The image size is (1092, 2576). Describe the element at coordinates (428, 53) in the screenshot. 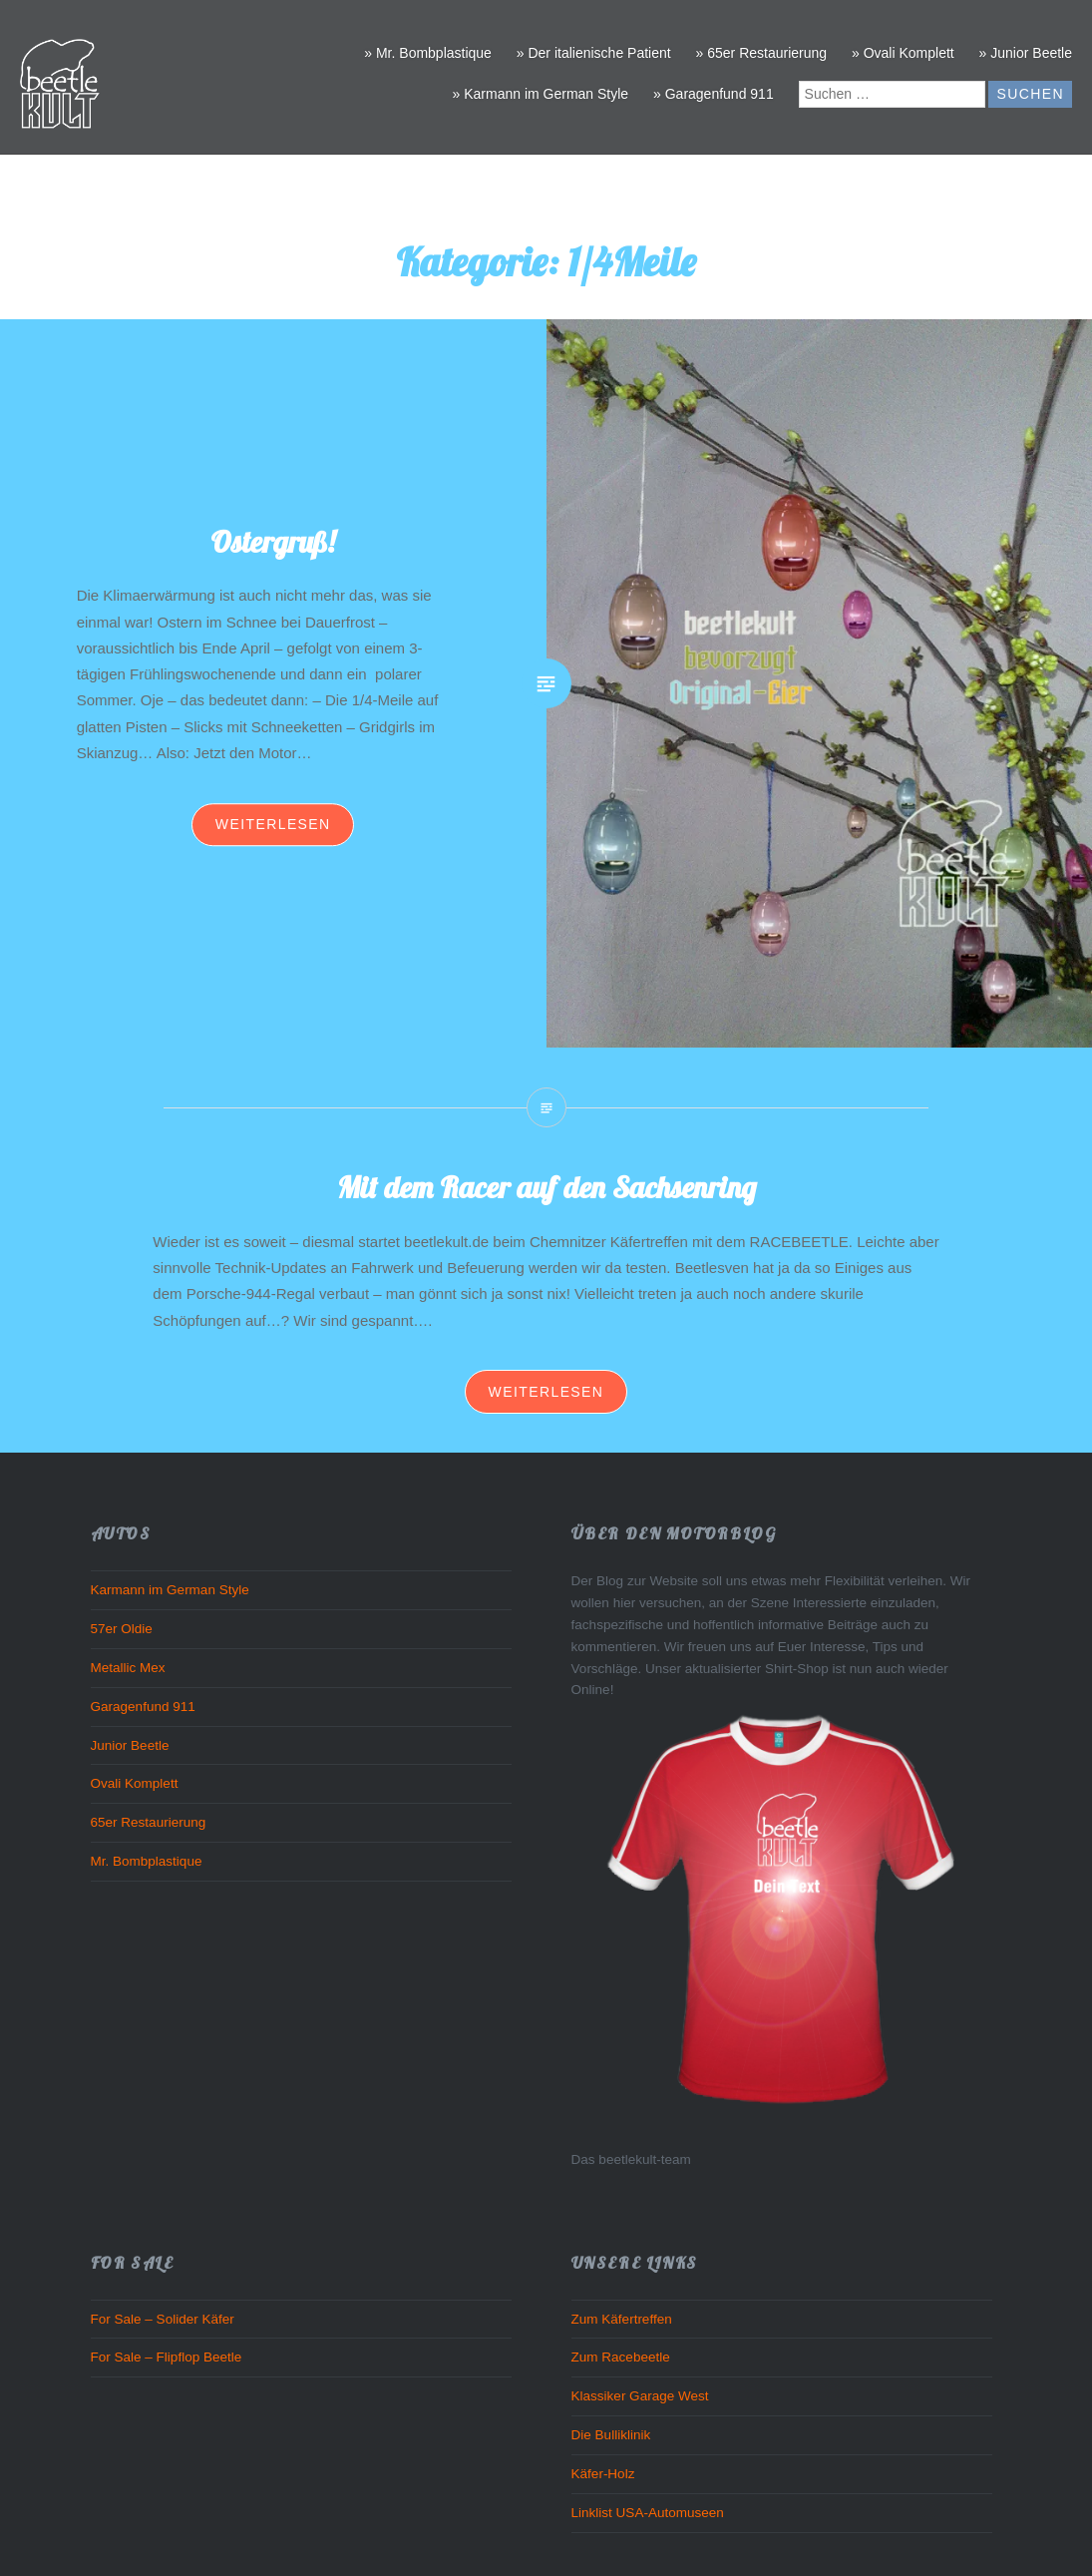

I see `» Mr. Bombplastique` at that location.